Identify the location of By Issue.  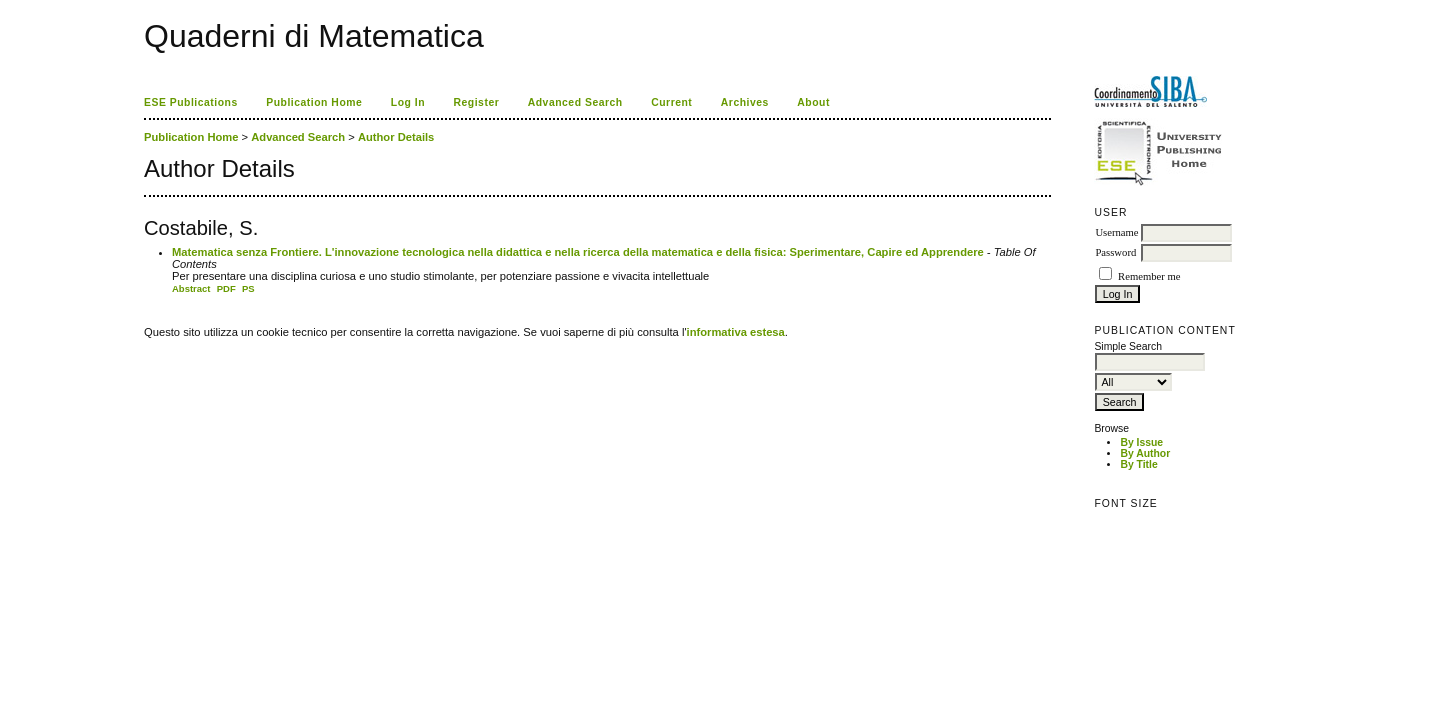
(1141, 442).